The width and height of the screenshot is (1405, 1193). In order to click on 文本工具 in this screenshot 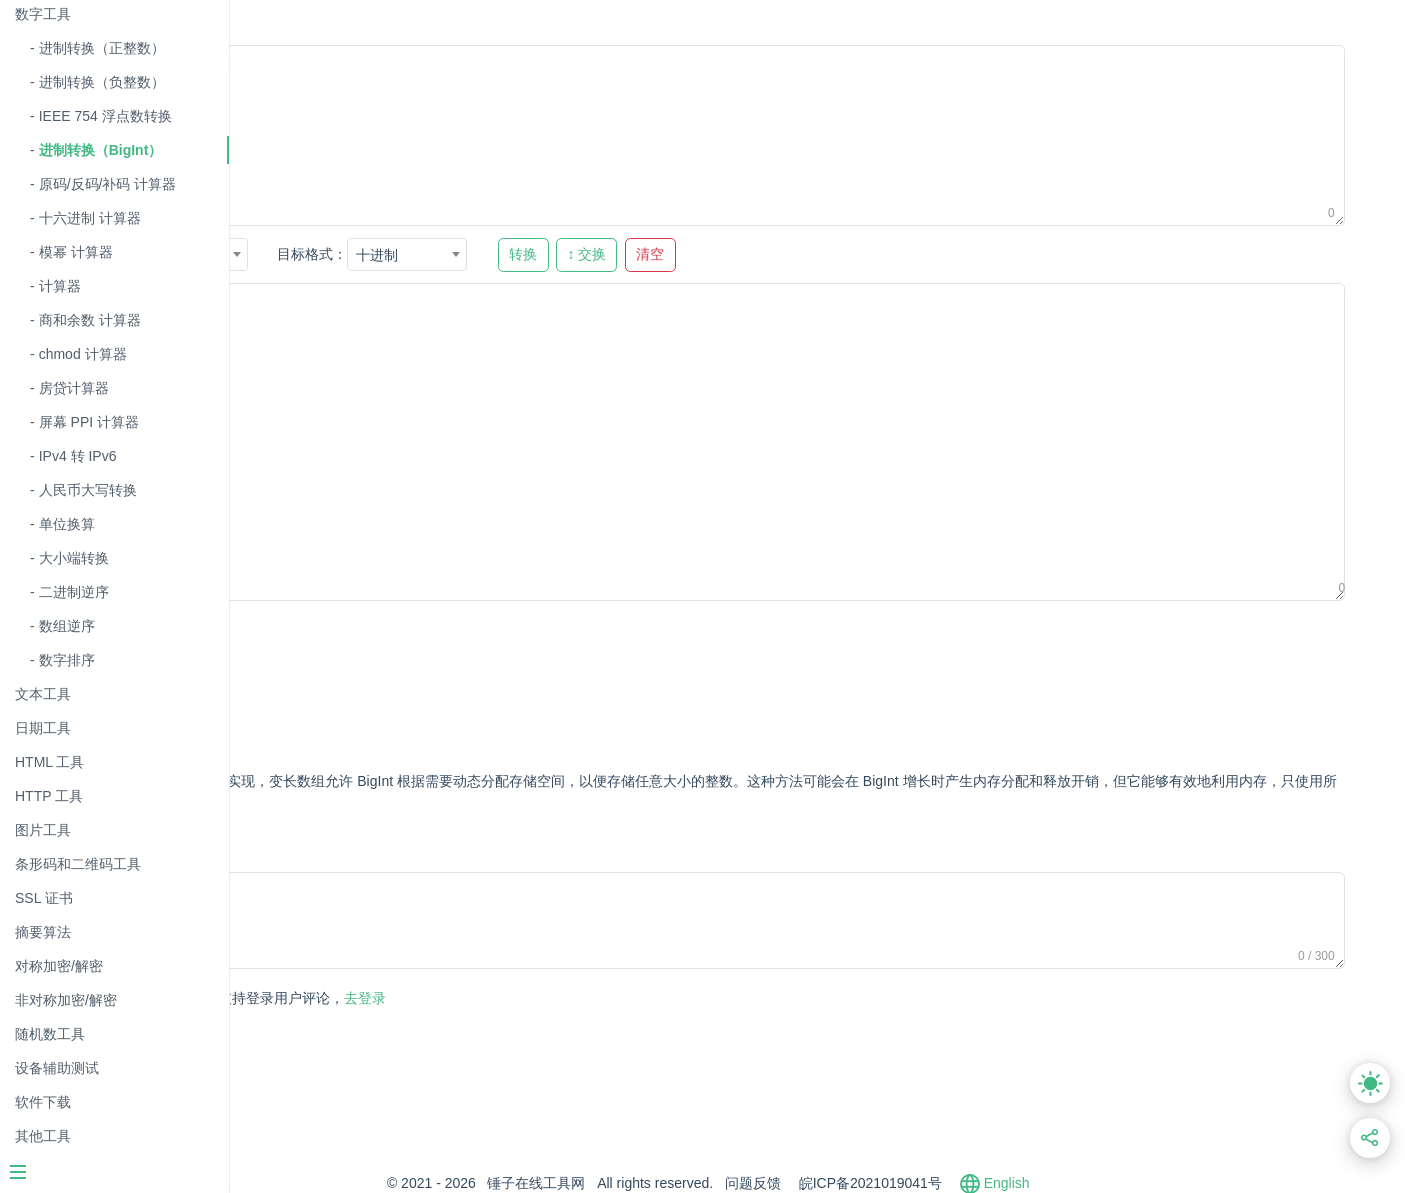, I will do `click(43, 694)`.